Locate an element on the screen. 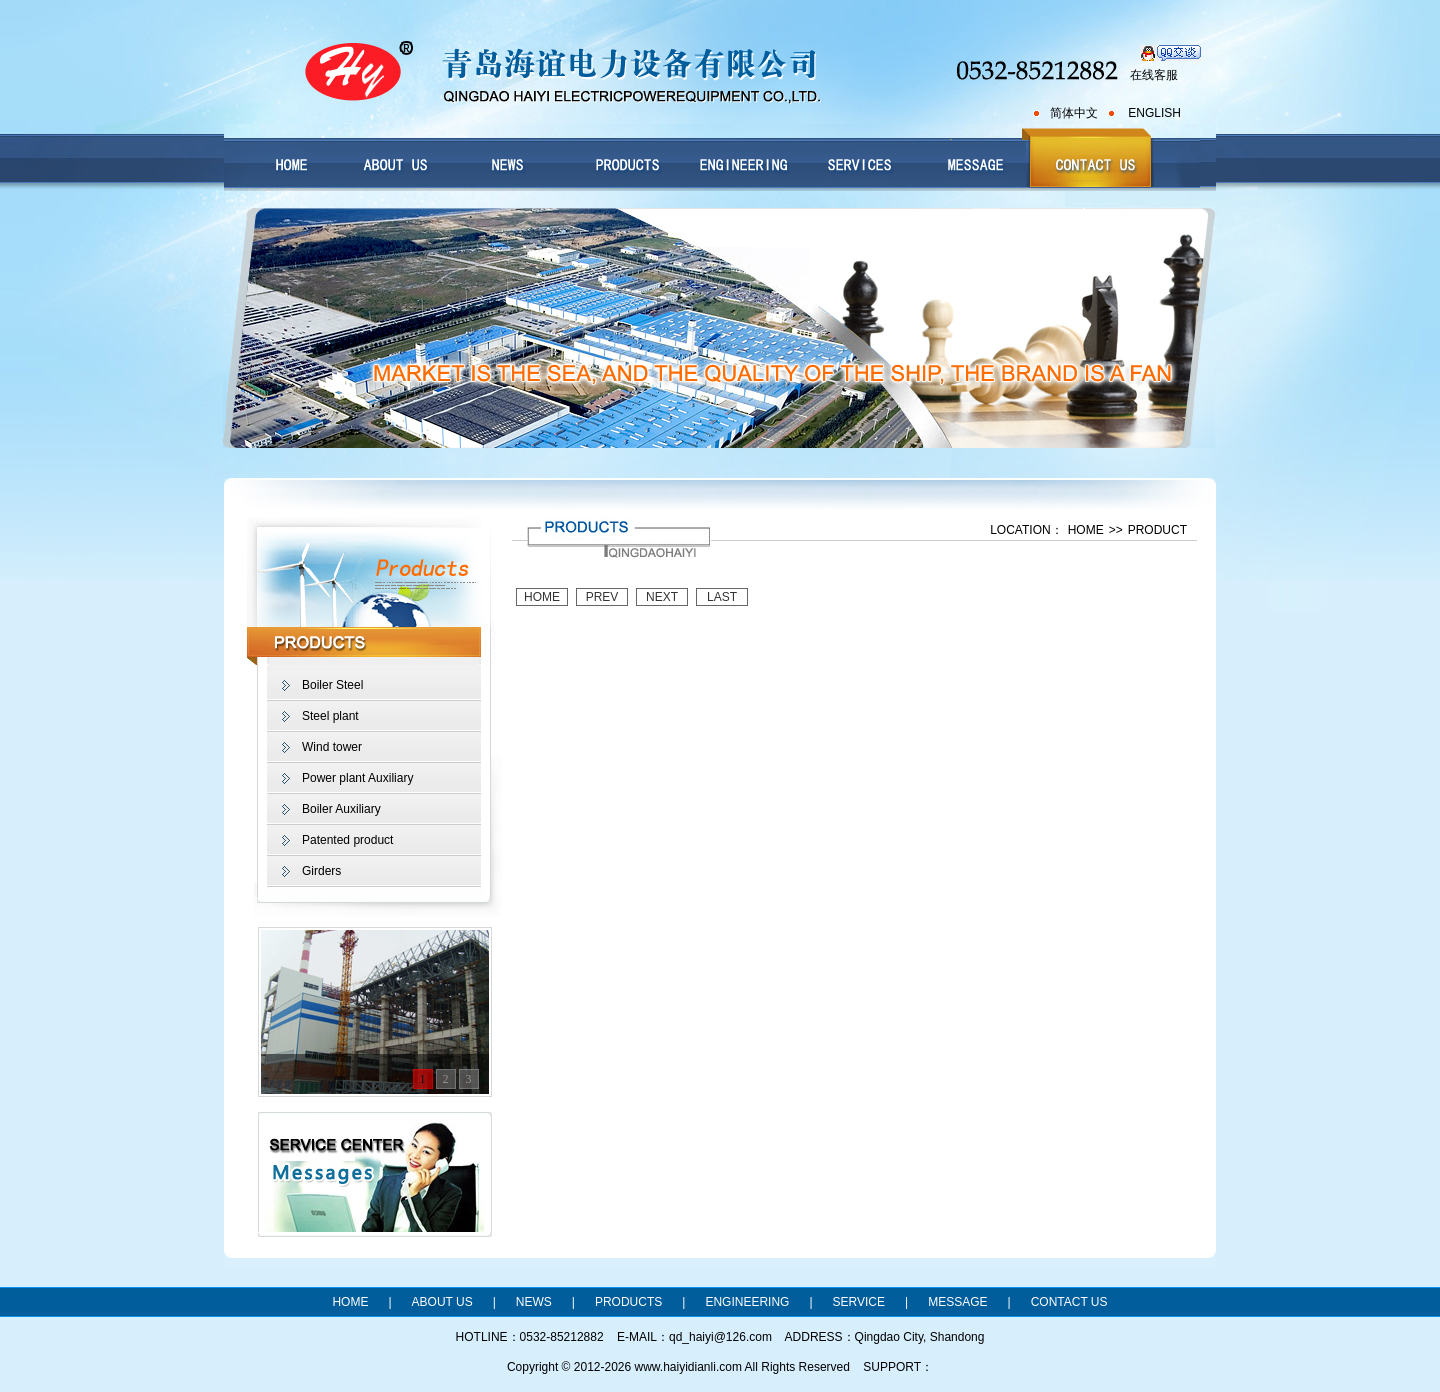 The width and height of the screenshot is (1440, 1392). Girders is located at coordinates (321, 871).